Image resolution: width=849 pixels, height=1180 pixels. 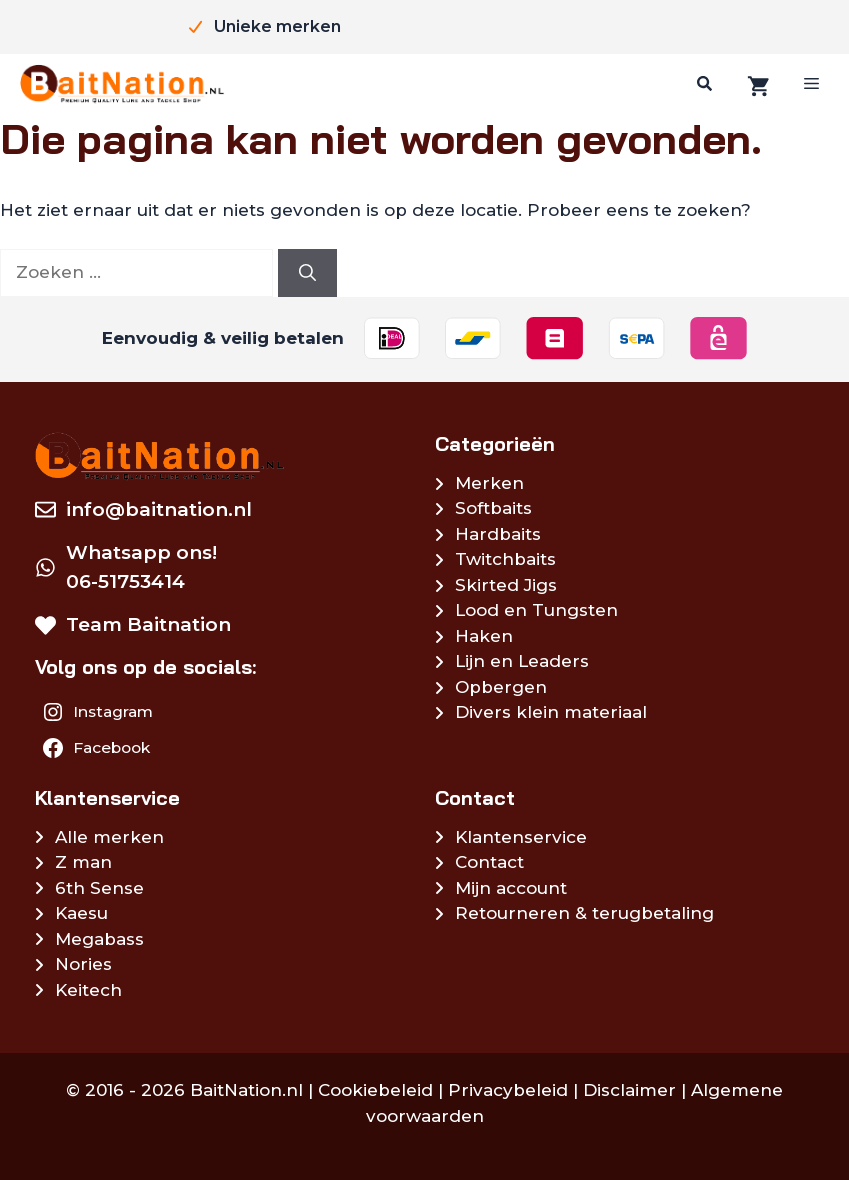 I want to click on Merken, so click(x=489, y=483).